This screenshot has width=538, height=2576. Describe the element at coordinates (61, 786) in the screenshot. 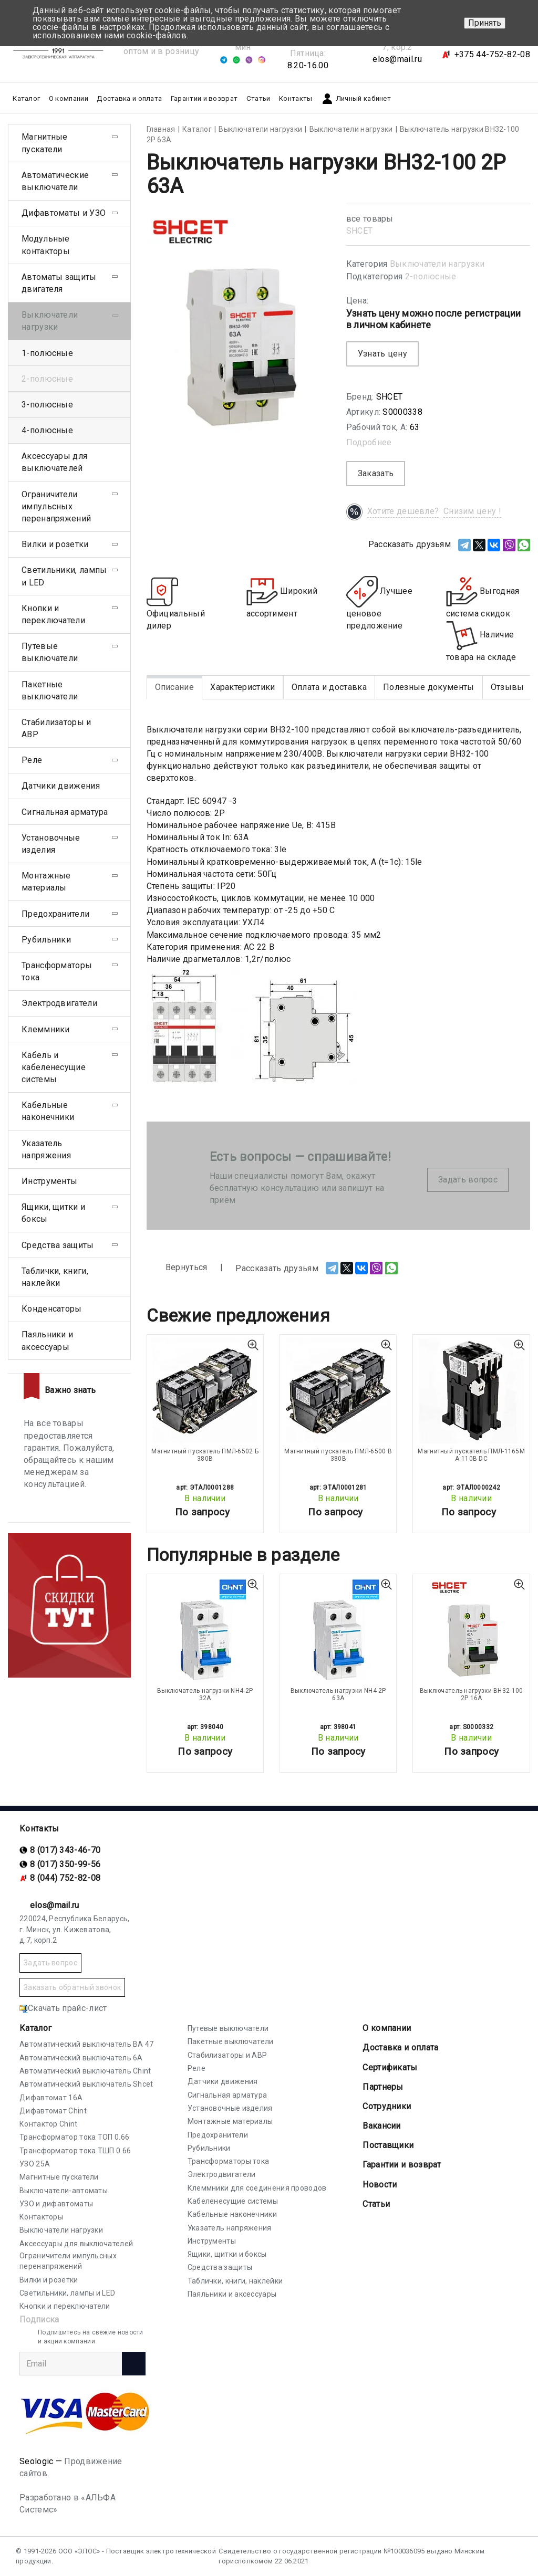

I see `Датчики движения` at that location.